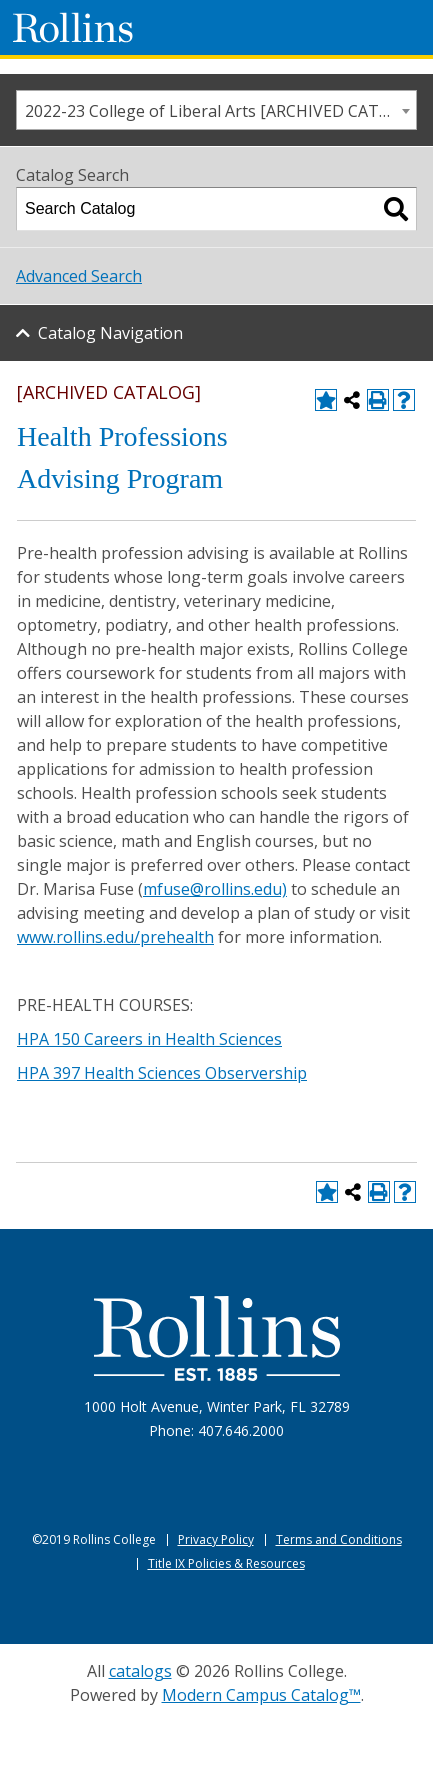 This screenshot has height=1777, width=433. Describe the element at coordinates (220, 111) in the screenshot. I see `2022-23 College of Liberal Arts [ARCHIVED CATALOG] [textbox]` at that location.